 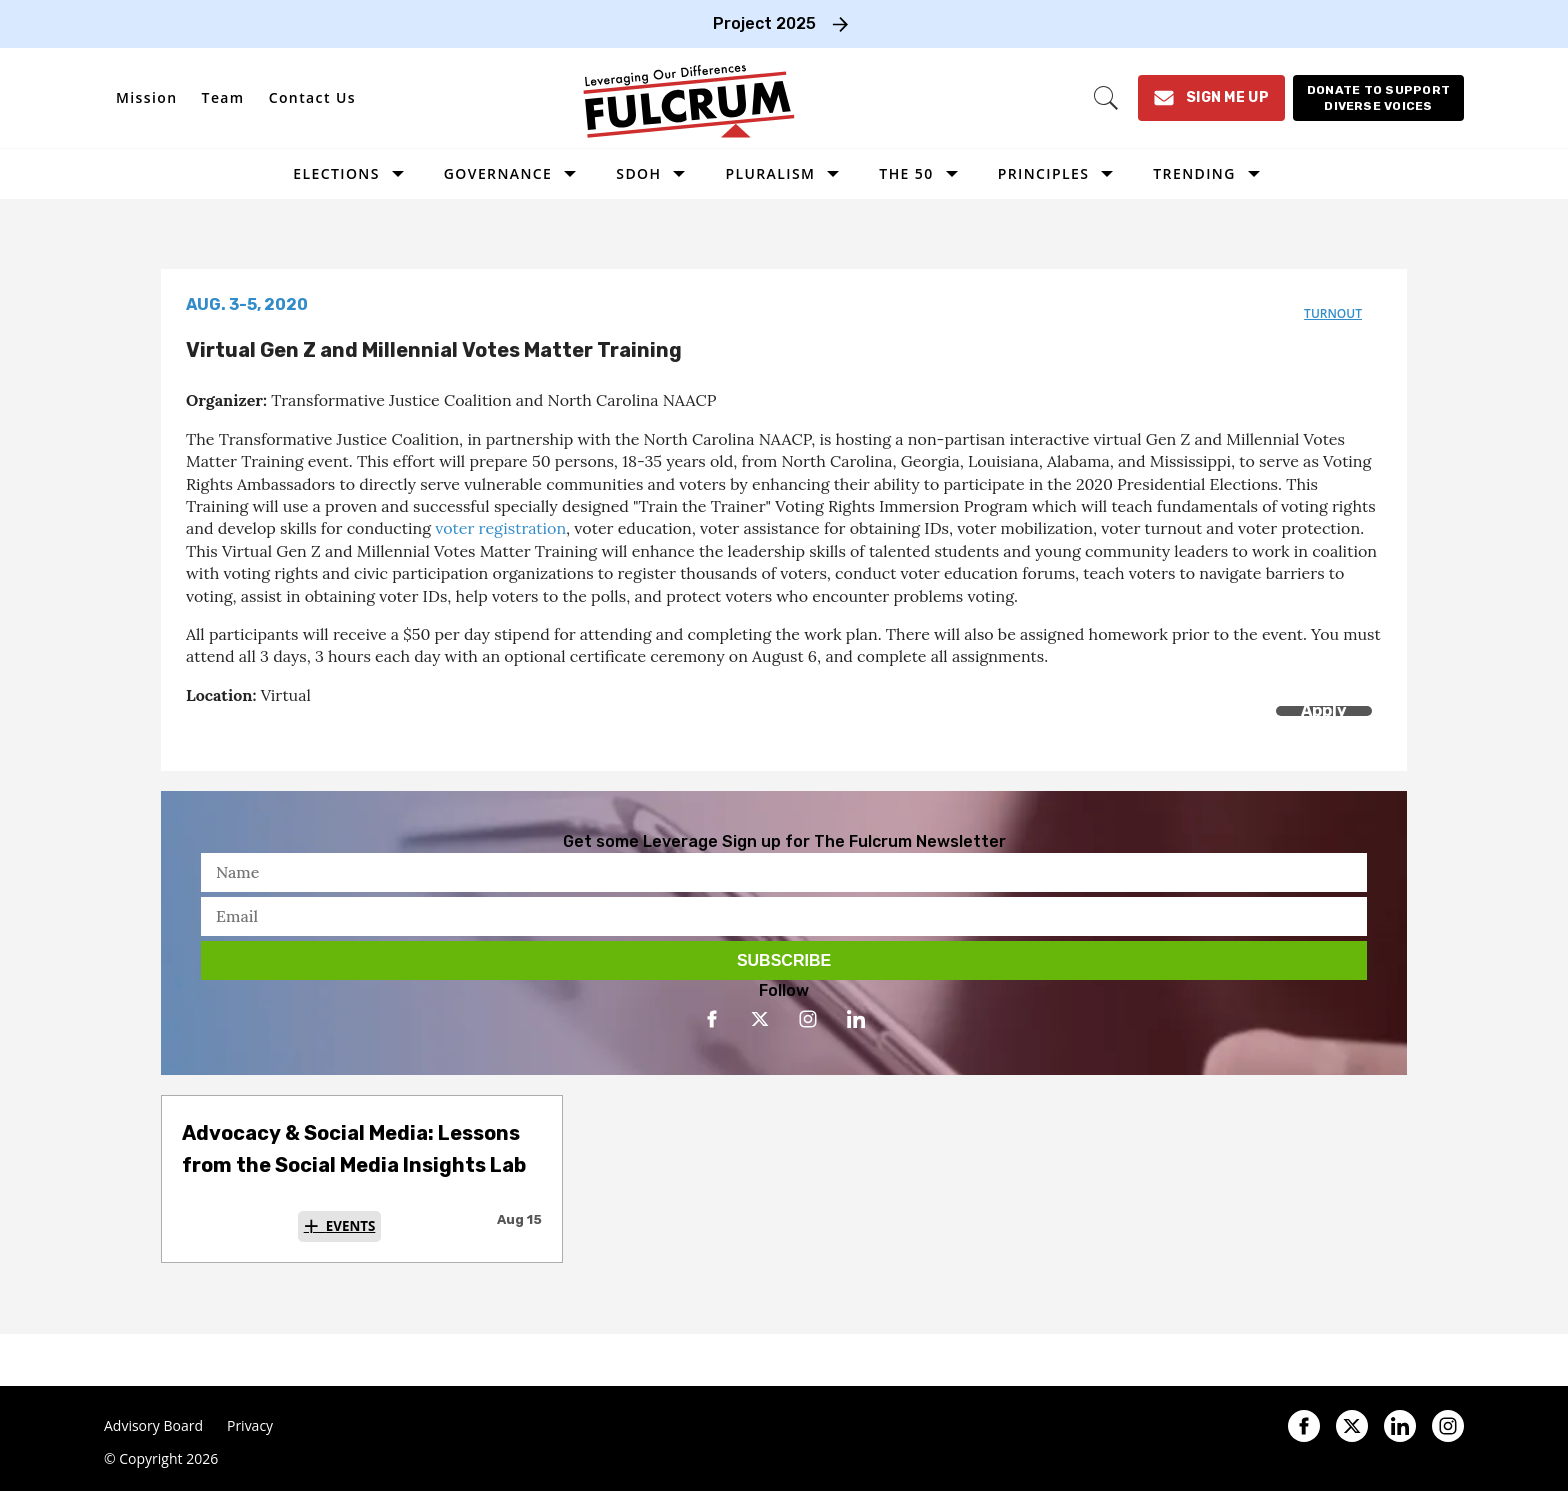 What do you see at coordinates (808, 1019) in the screenshot?
I see `[Open instagram]` at bounding box center [808, 1019].